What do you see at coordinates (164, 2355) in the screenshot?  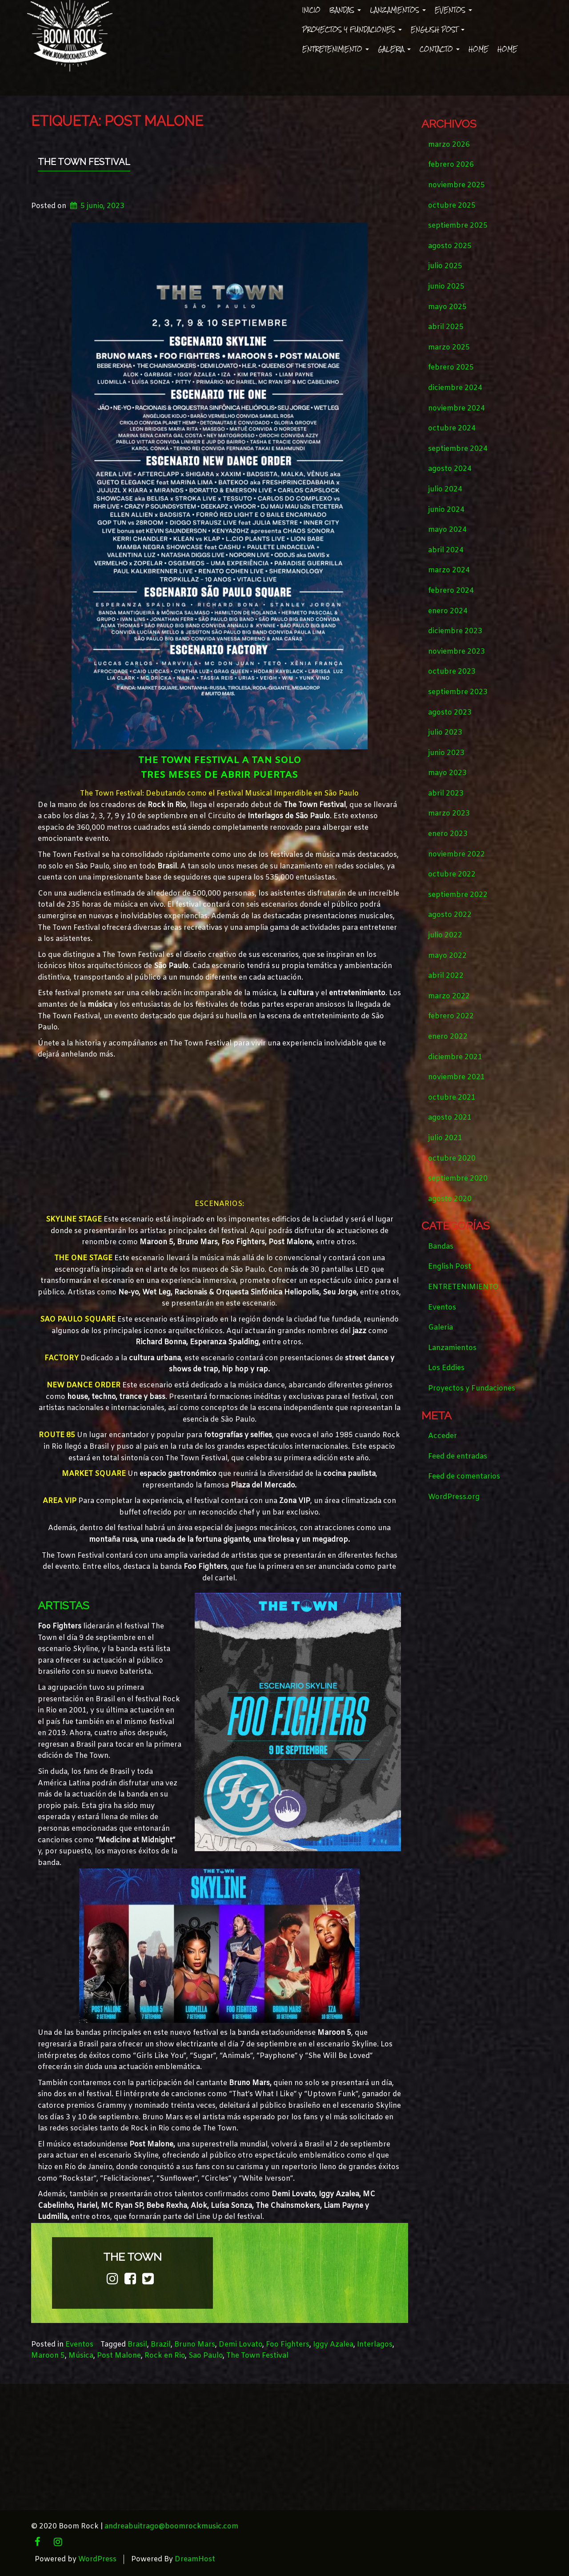 I see `Rock en Rio` at bounding box center [164, 2355].